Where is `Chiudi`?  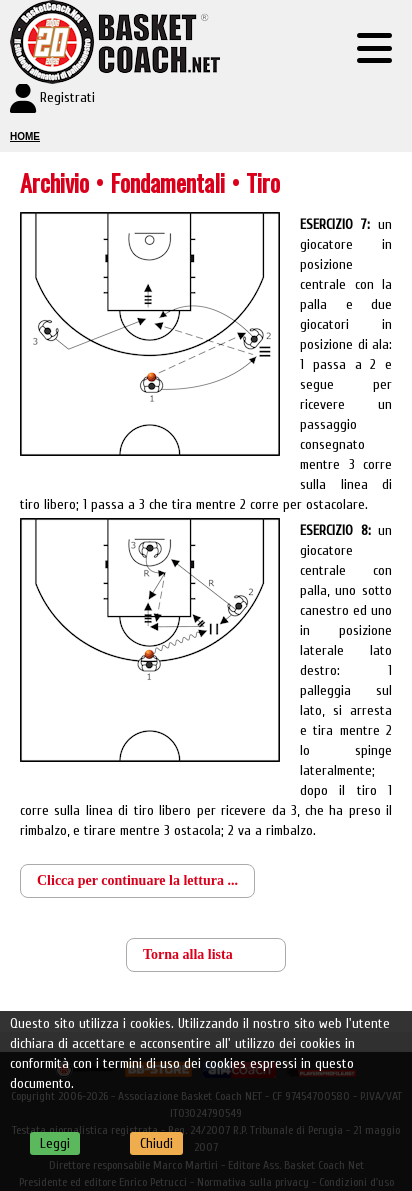
Chiudi is located at coordinates (156, 1143).